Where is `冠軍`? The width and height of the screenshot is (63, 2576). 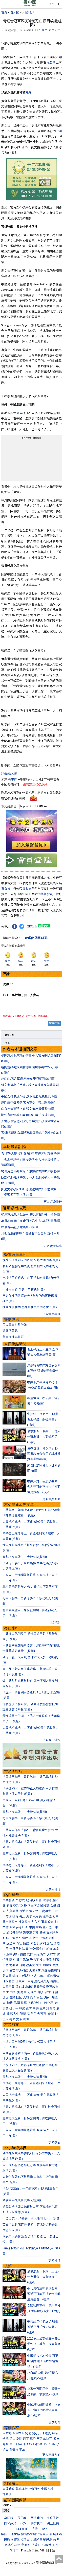 冠軍 is located at coordinates (19, 413).